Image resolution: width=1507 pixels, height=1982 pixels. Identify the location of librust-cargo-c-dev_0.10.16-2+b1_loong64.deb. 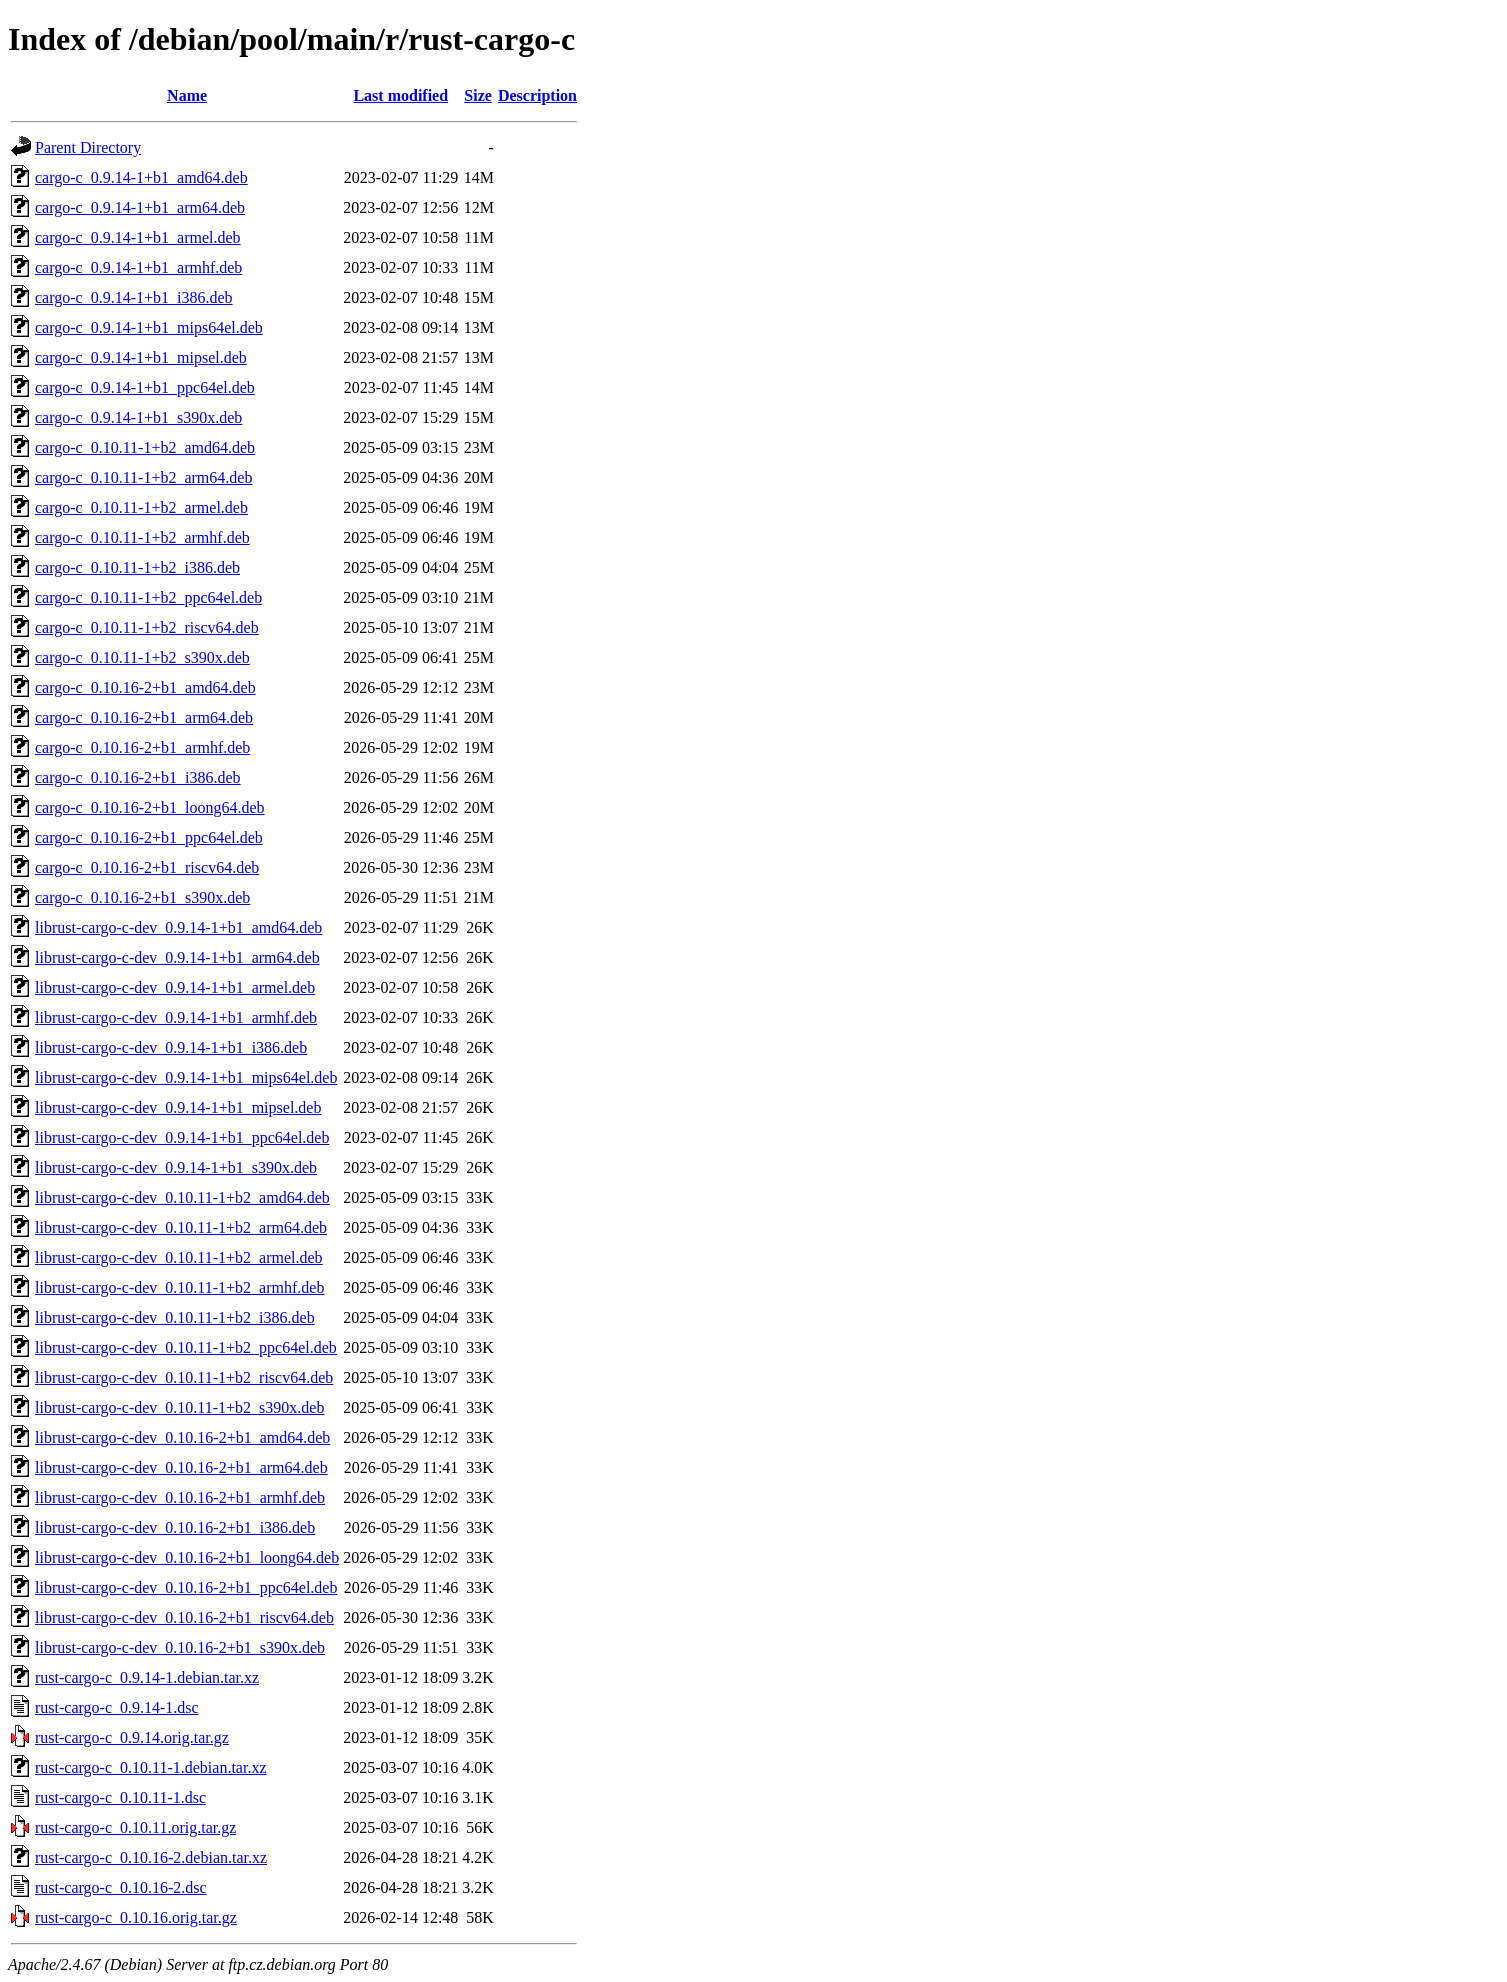
(187, 1557).